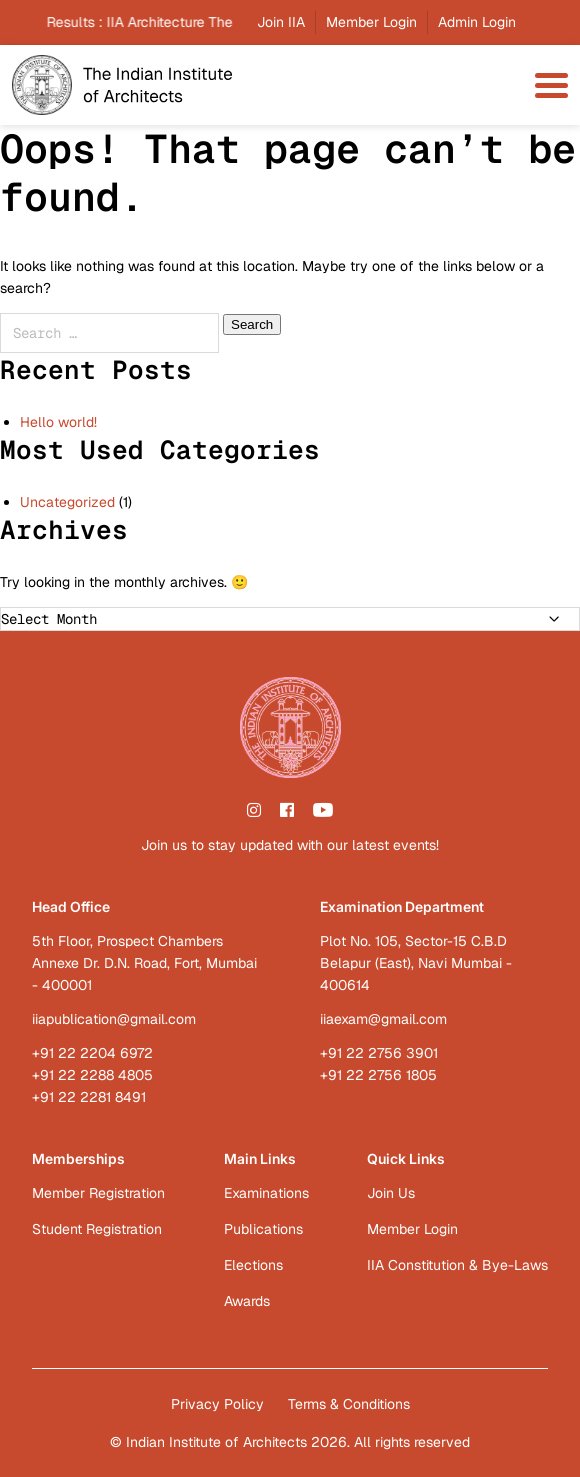 Image resolution: width=580 pixels, height=1477 pixels. Describe the element at coordinates (253, 1265) in the screenshot. I see `Elections` at that location.